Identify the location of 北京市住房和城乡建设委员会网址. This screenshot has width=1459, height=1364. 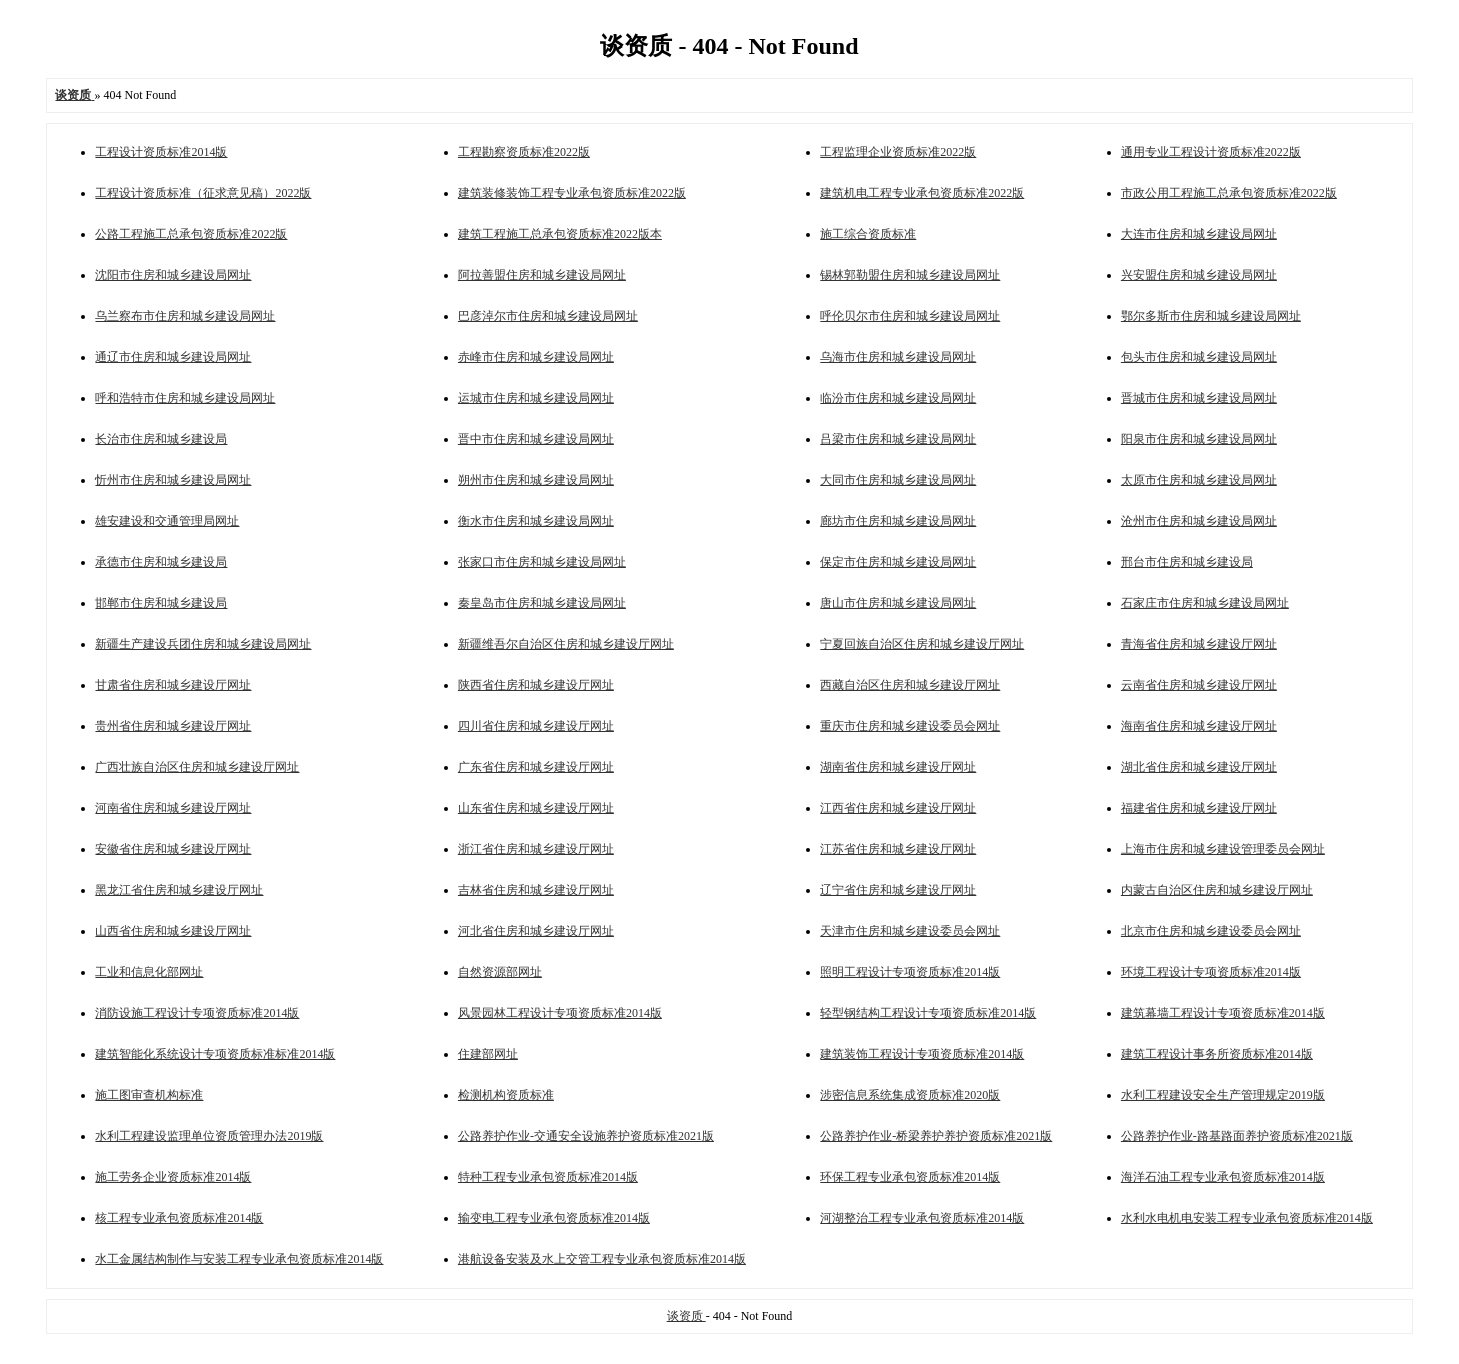
(1211, 931).